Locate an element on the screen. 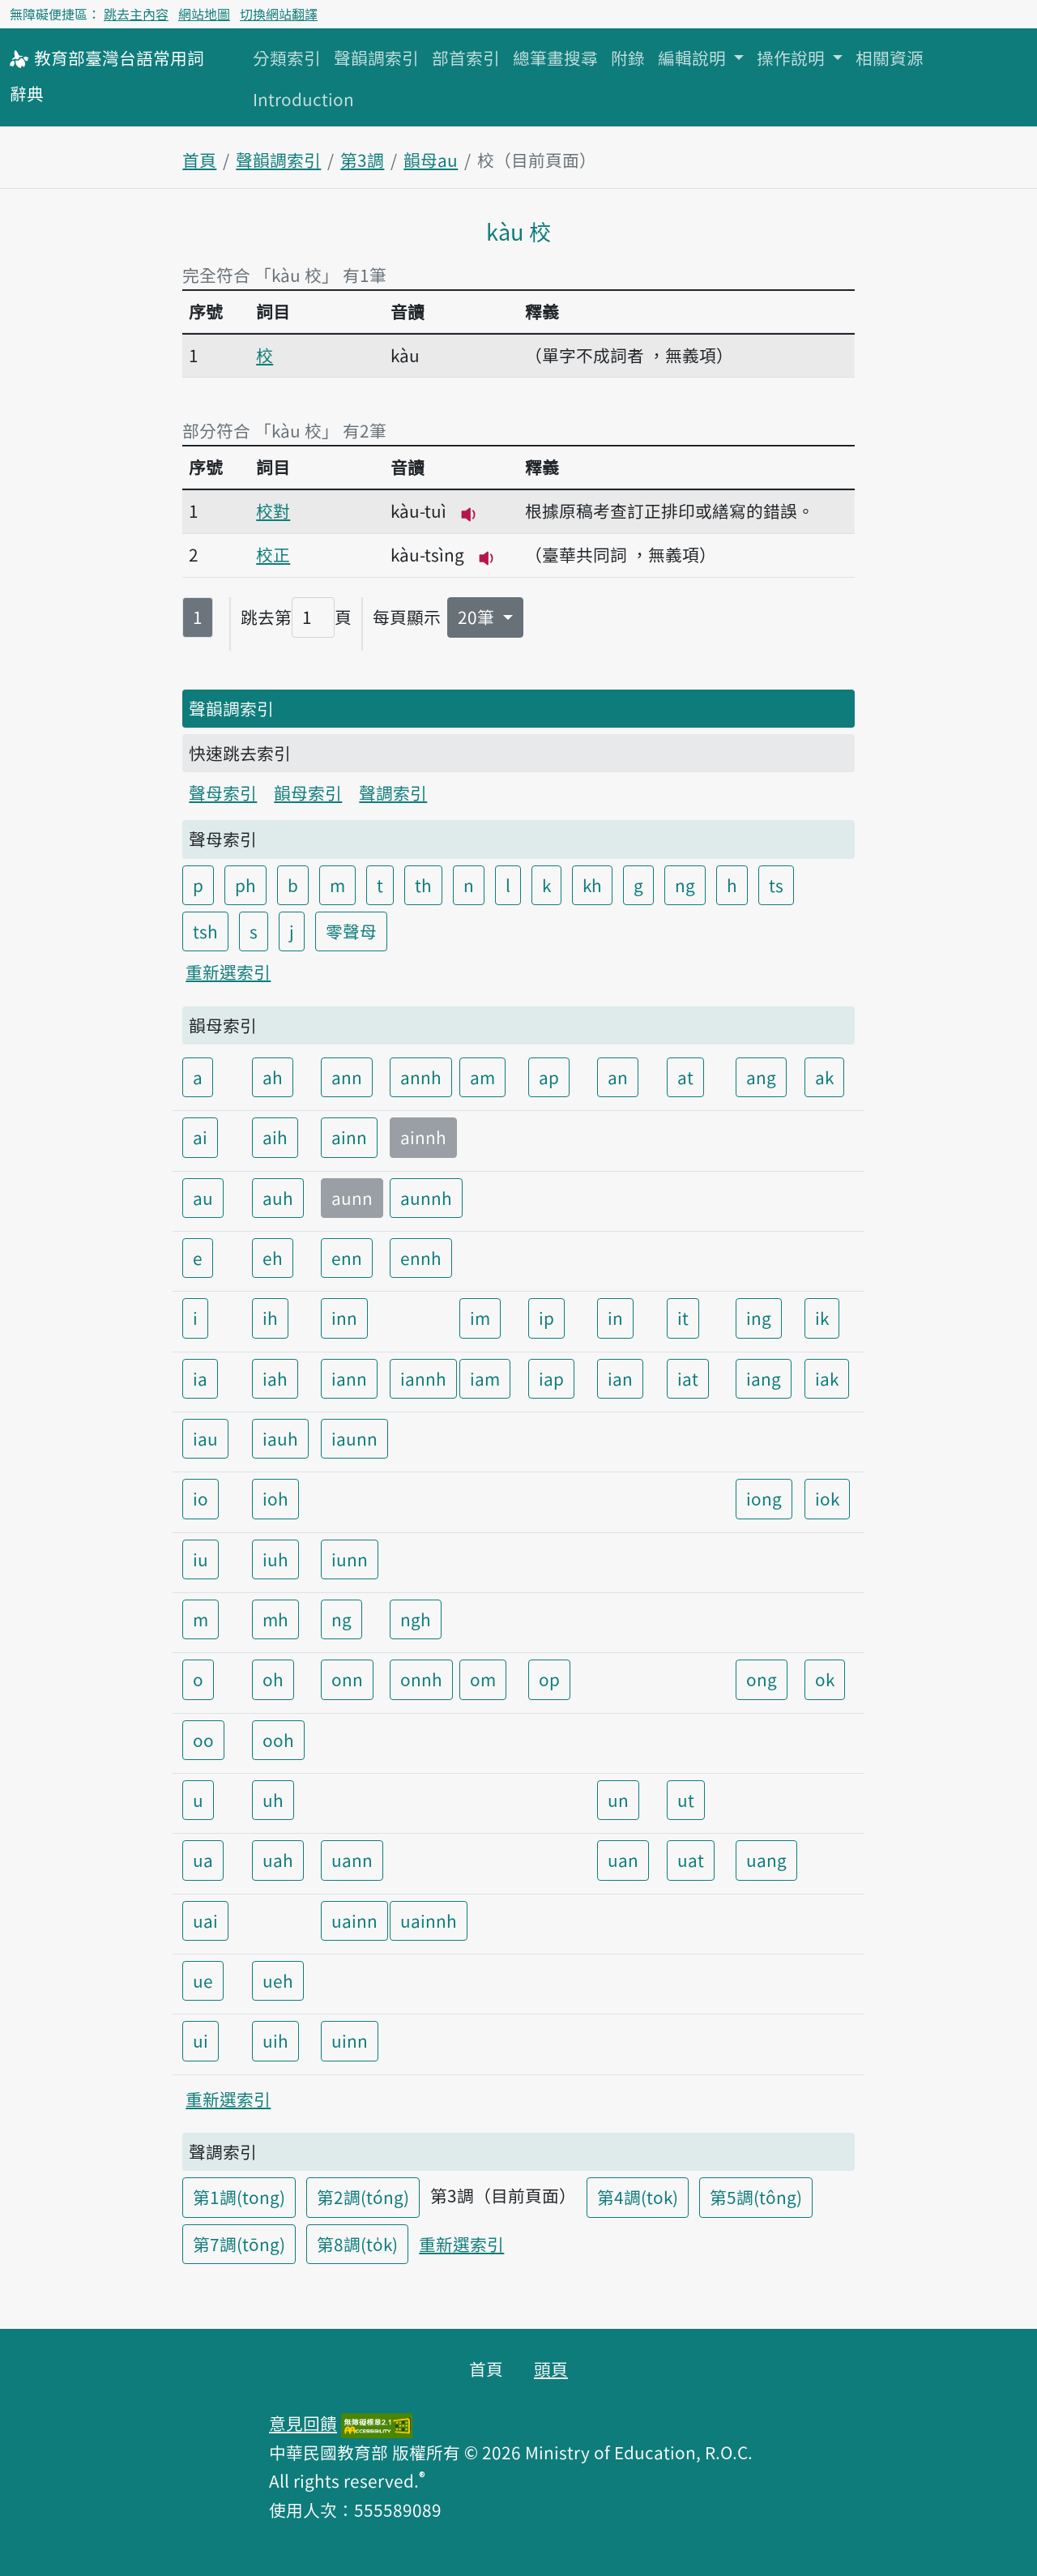  uat is located at coordinates (690, 1860).